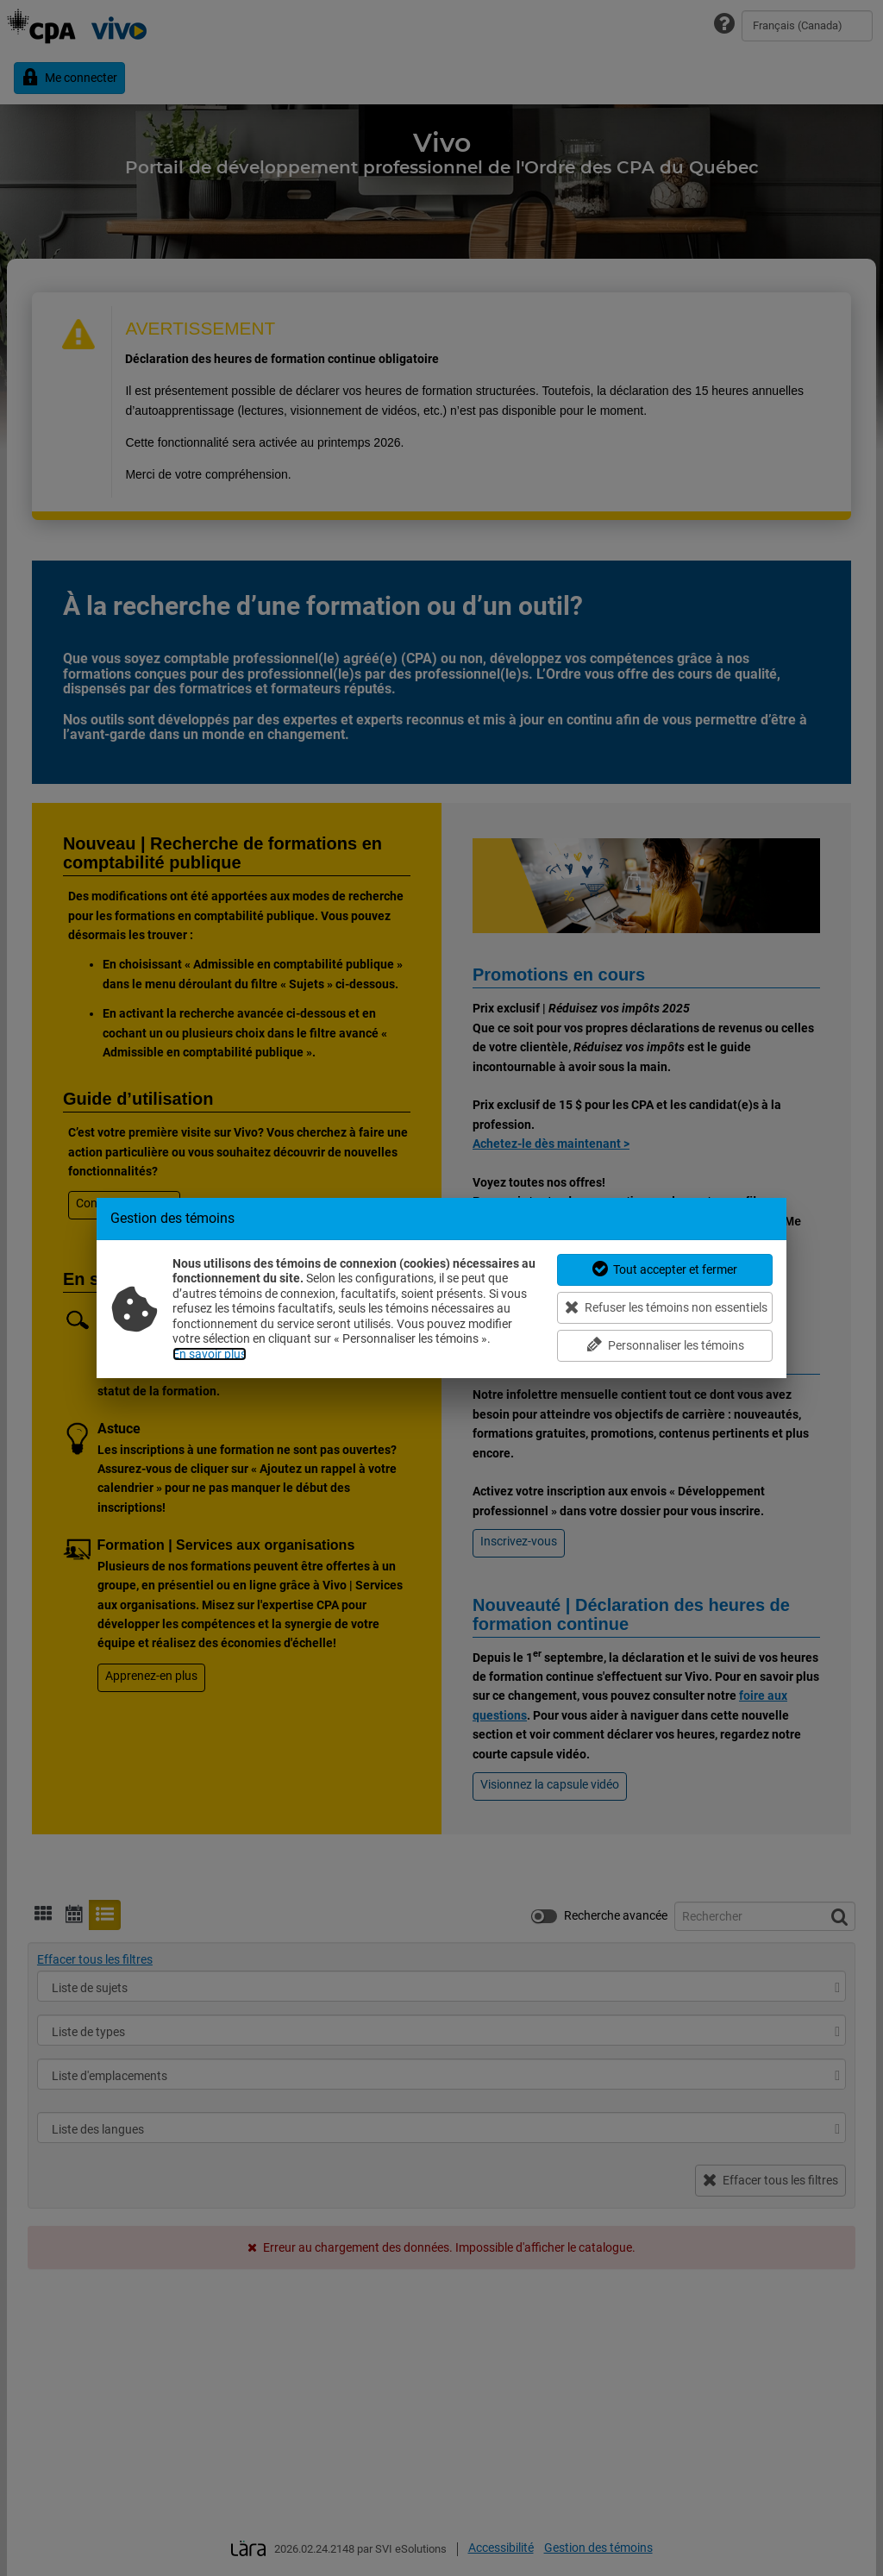  What do you see at coordinates (665, 1345) in the screenshot?
I see `Personnaliser les témoins` at bounding box center [665, 1345].